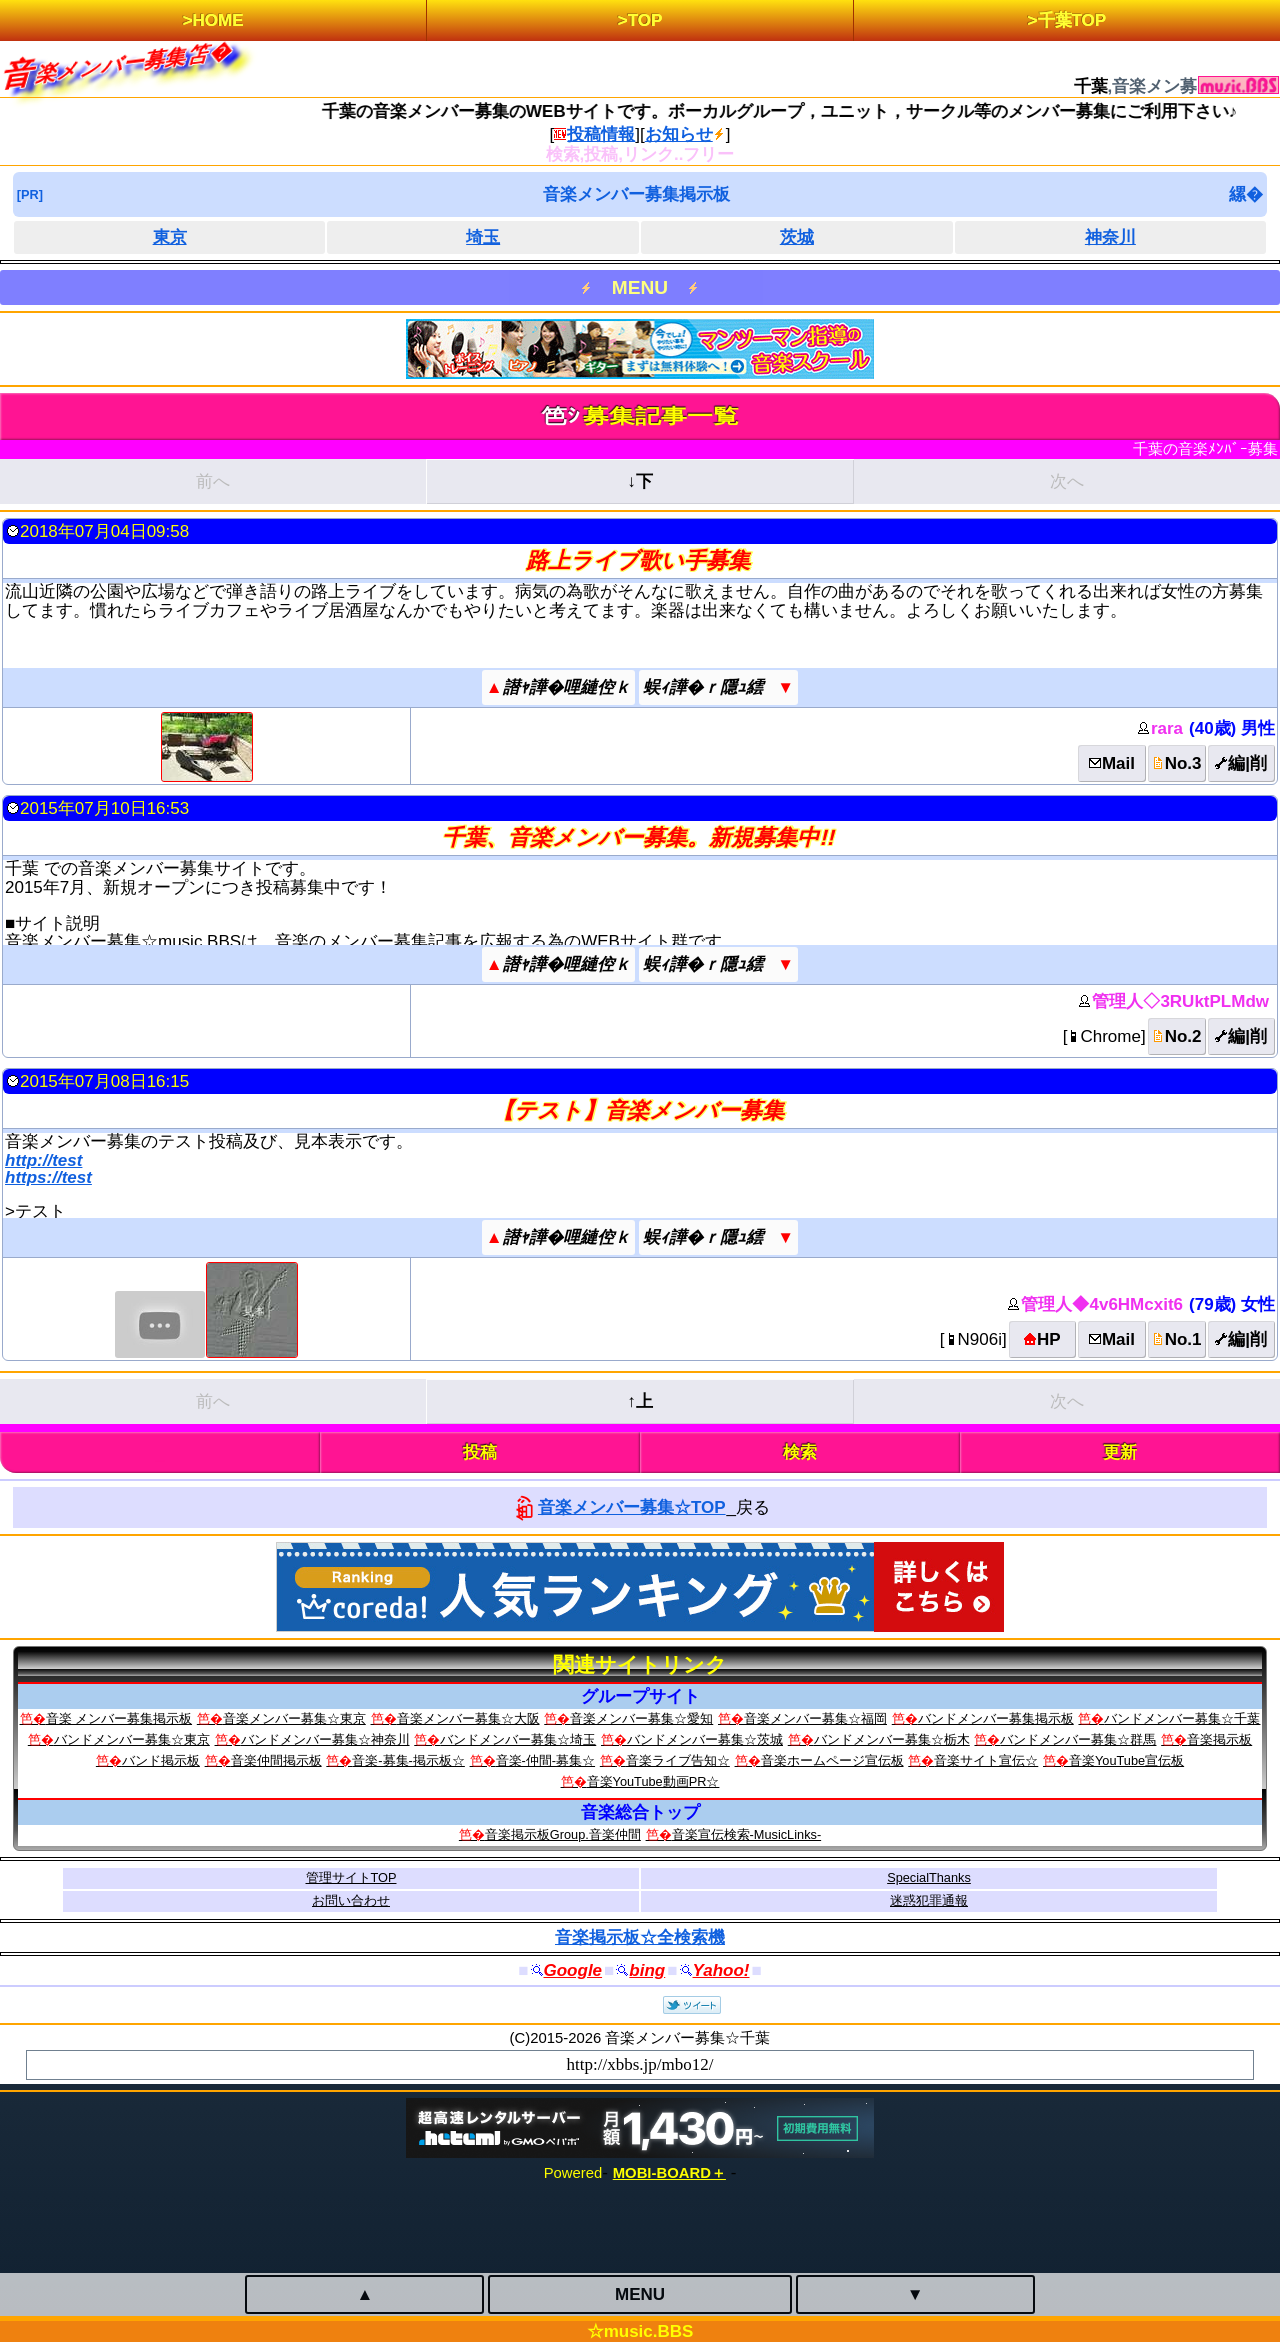 The height and width of the screenshot is (2342, 1280). What do you see at coordinates (679, 134) in the screenshot?
I see `お知らせ` at bounding box center [679, 134].